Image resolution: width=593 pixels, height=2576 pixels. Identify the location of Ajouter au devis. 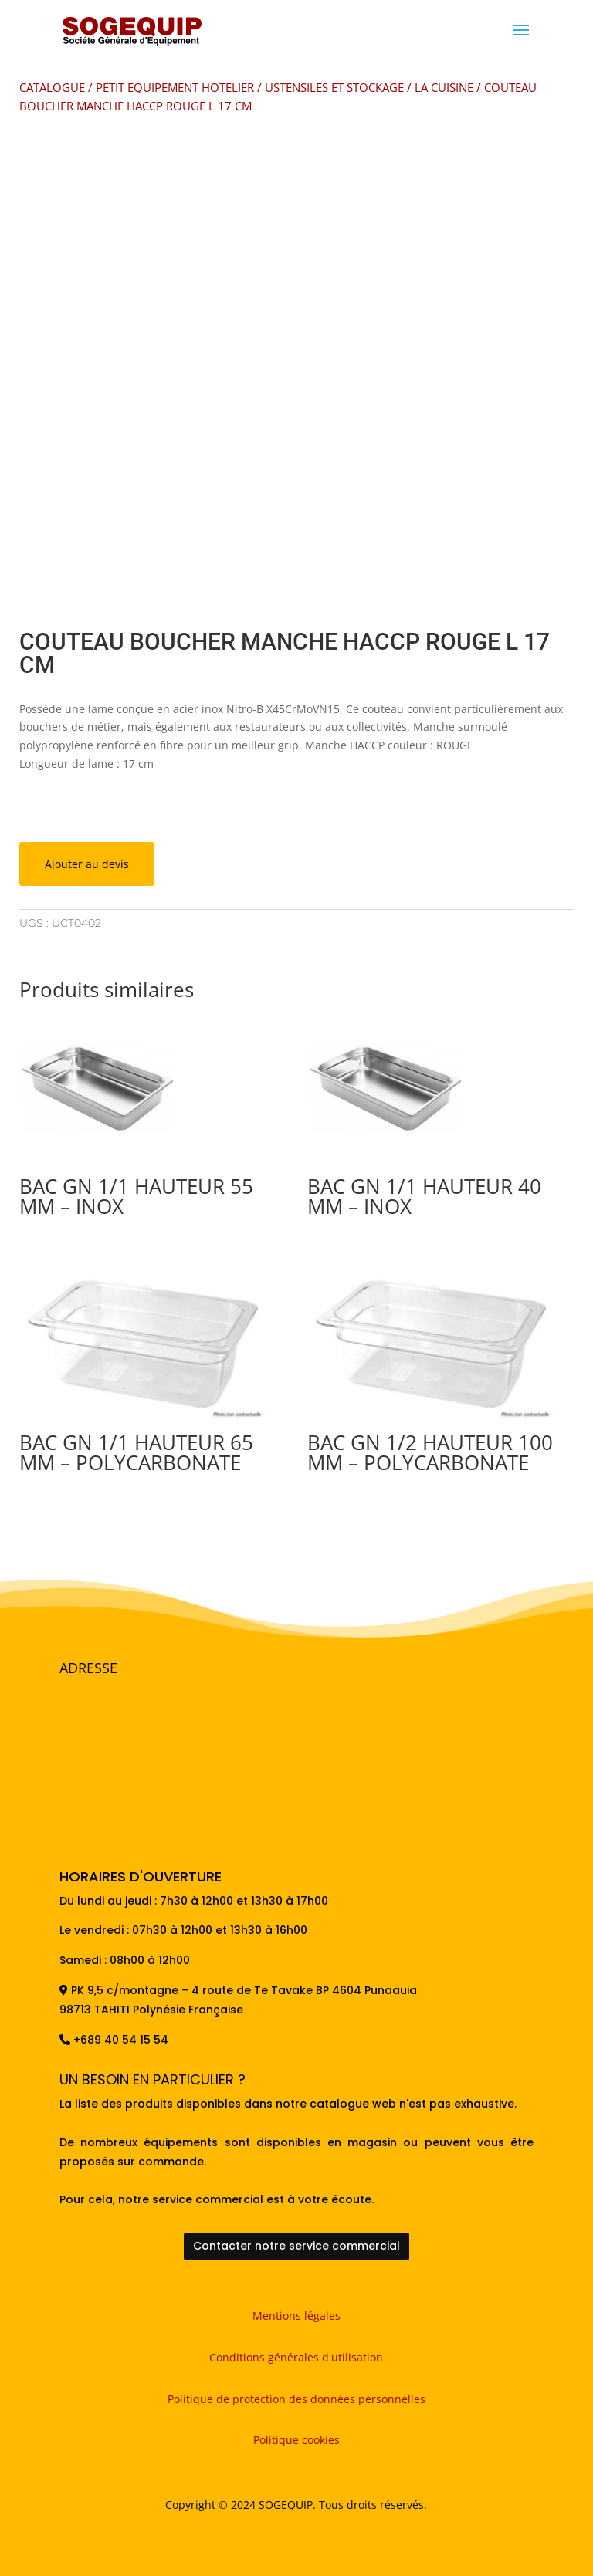
(87, 864).